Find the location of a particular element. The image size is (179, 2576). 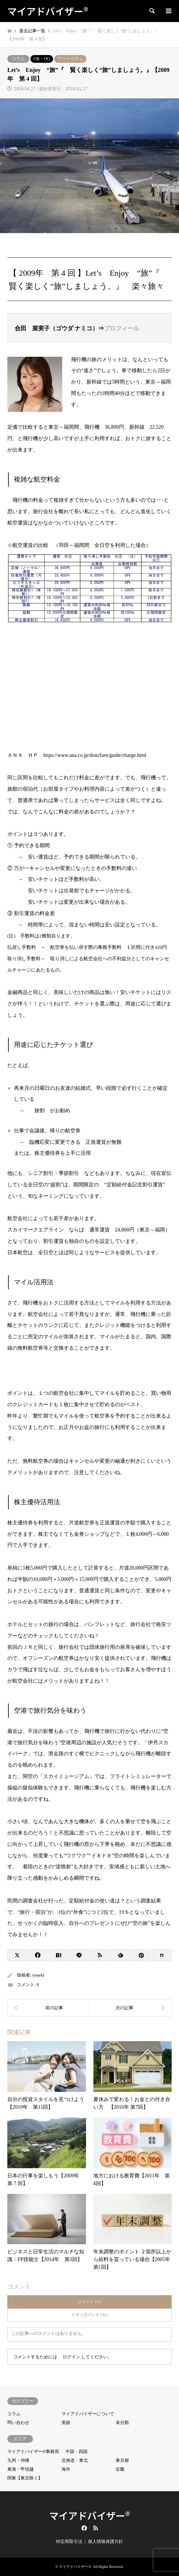

近畿 is located at coordinates (120, 2469).